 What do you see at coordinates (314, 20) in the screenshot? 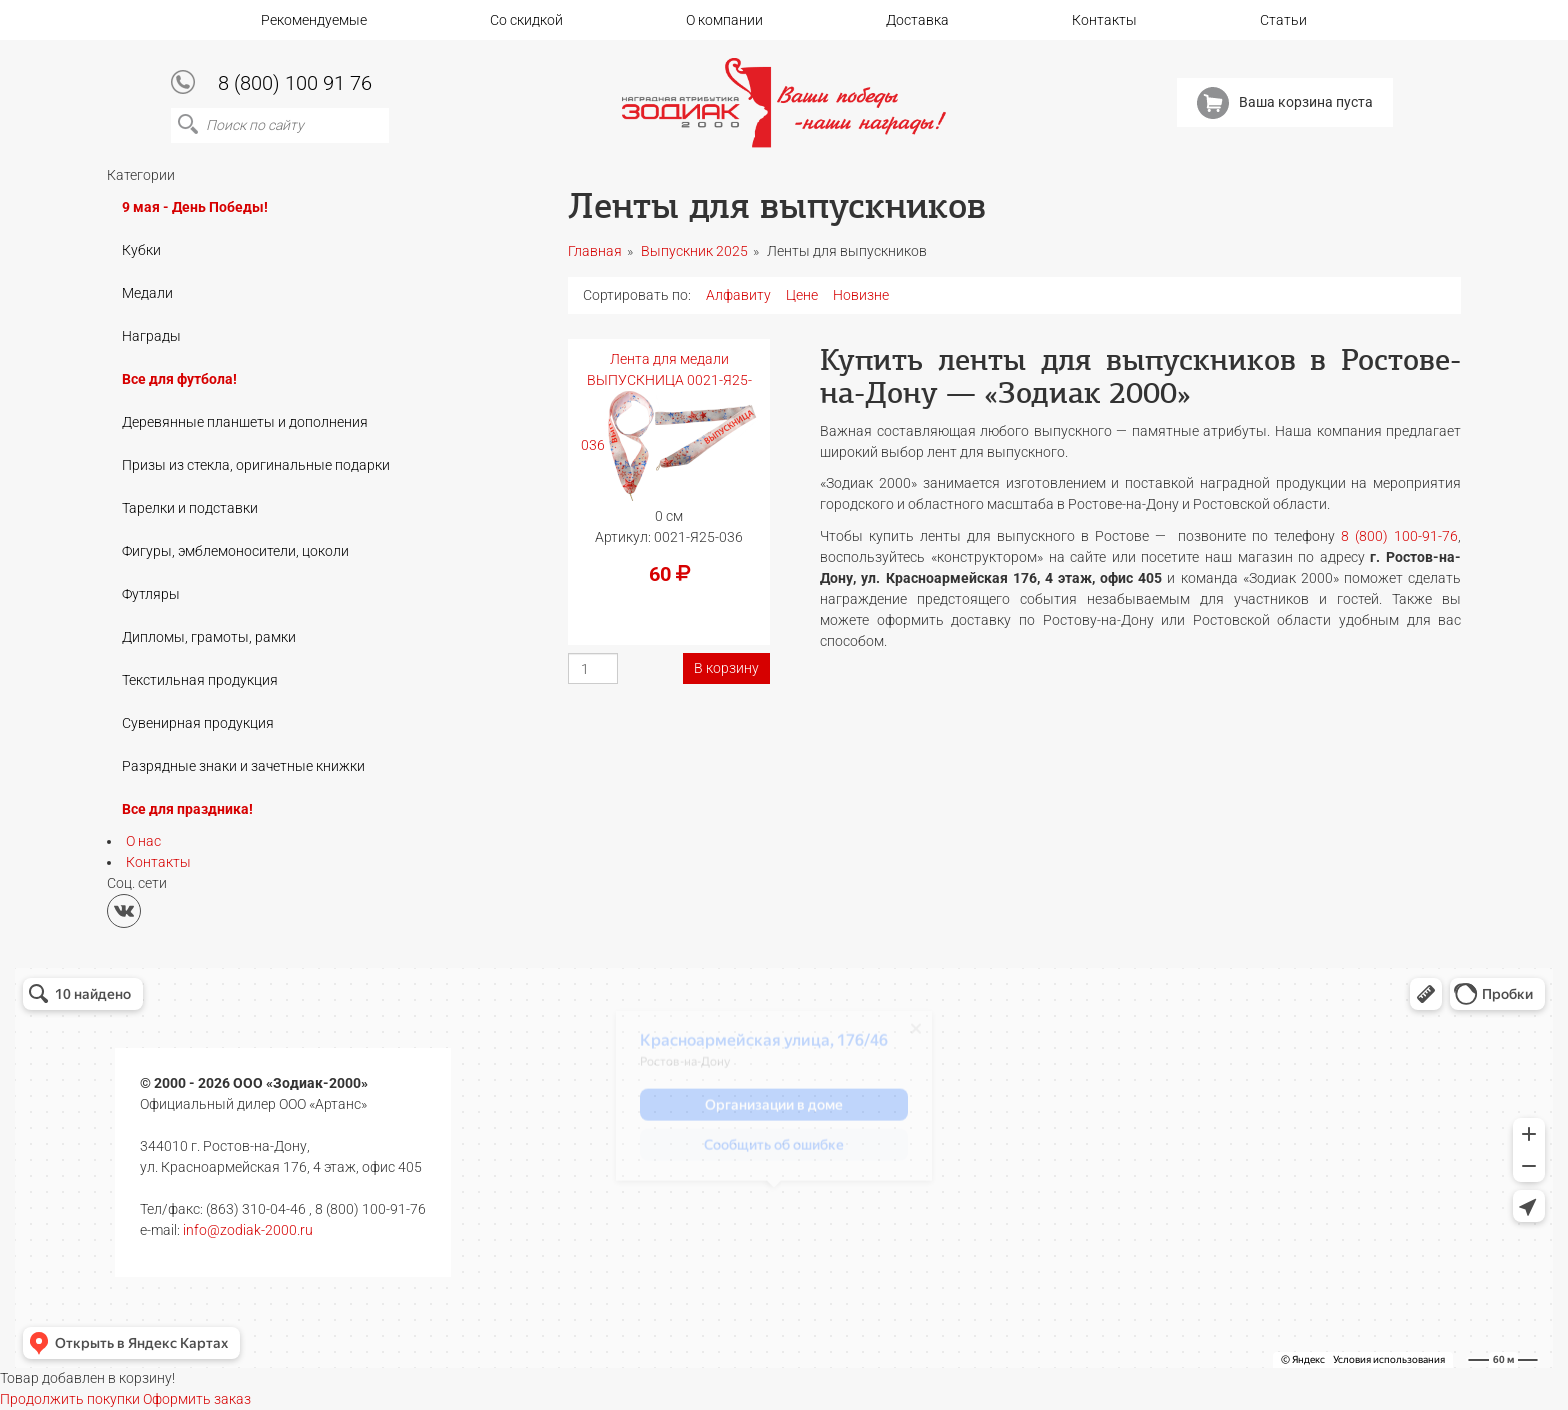
I see `Рекомендуемые` at bounding box center [314, 20].